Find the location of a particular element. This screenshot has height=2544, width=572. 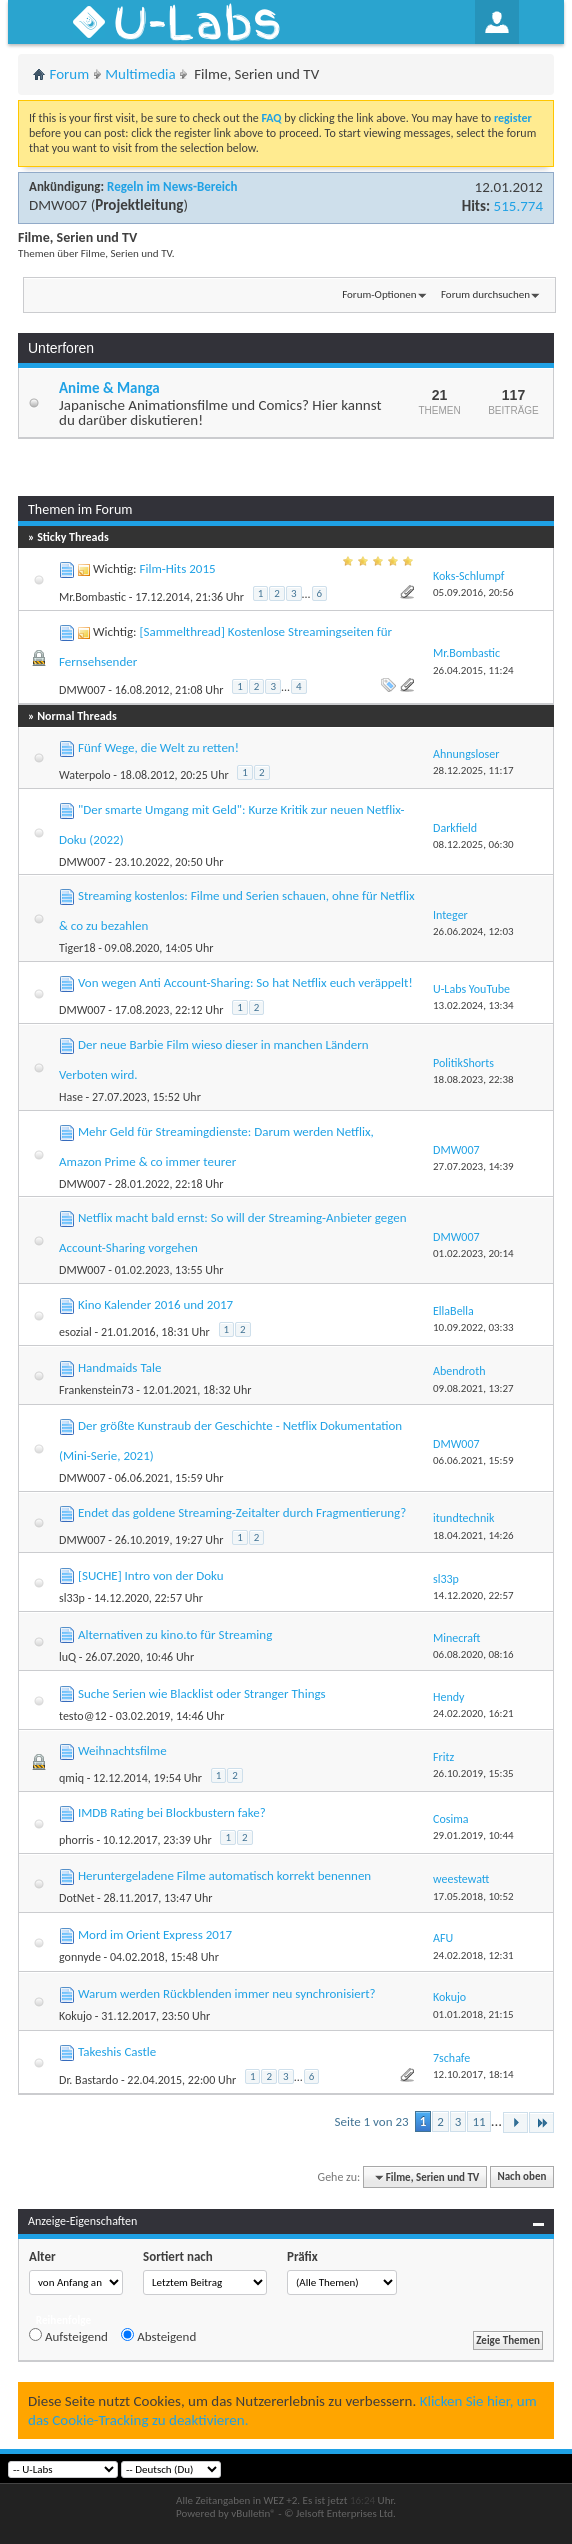

Mord im Orient Express 2017 is located at coordinates (155, 1934).